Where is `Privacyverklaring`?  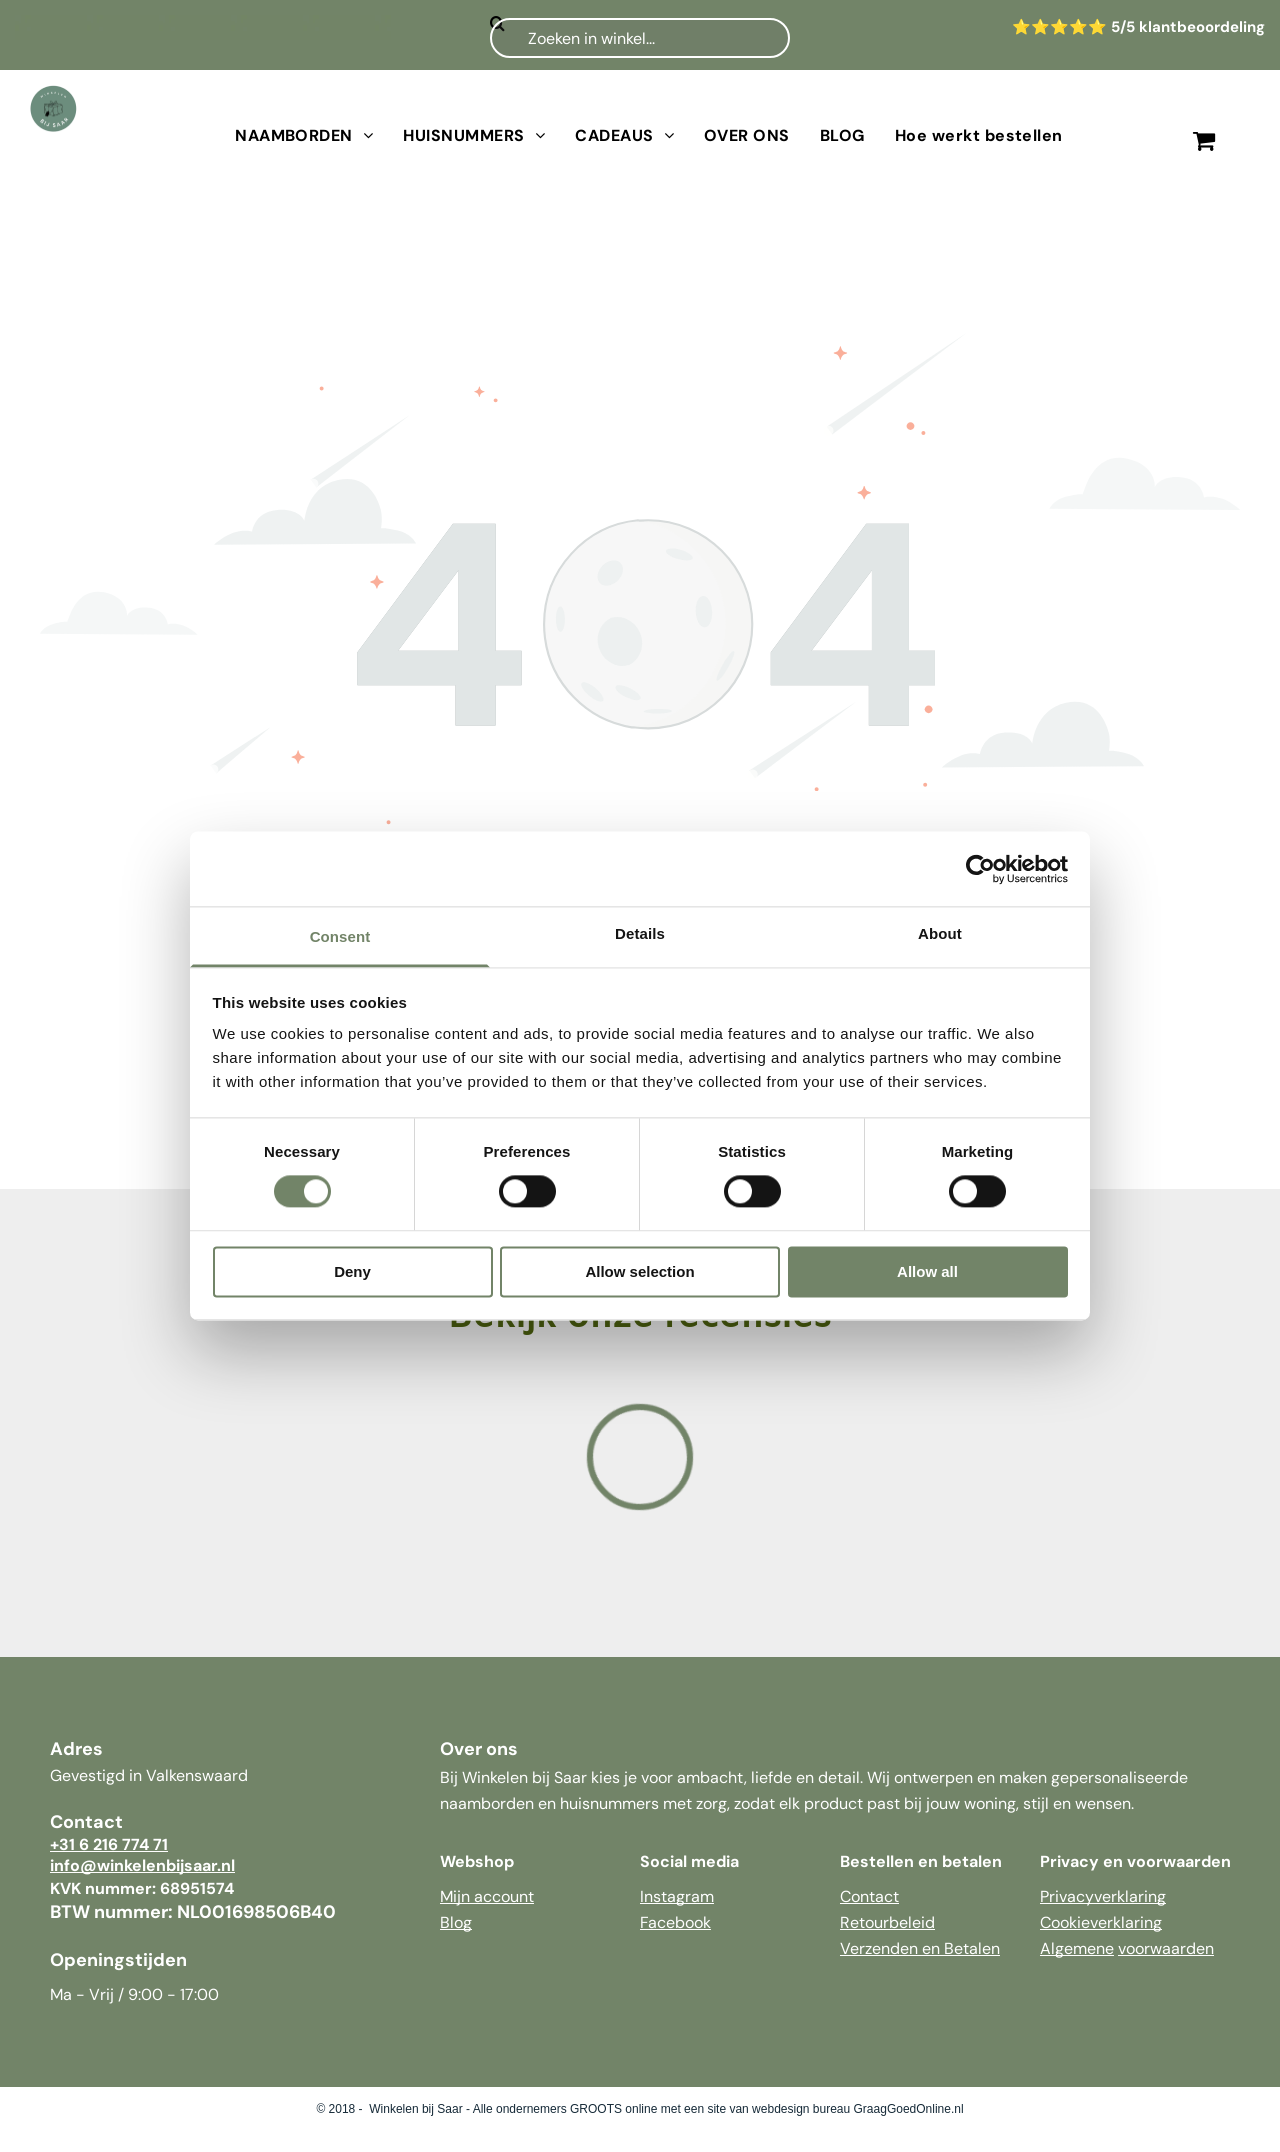
Privacyverklaring is located at coordinates (1103, 1896).